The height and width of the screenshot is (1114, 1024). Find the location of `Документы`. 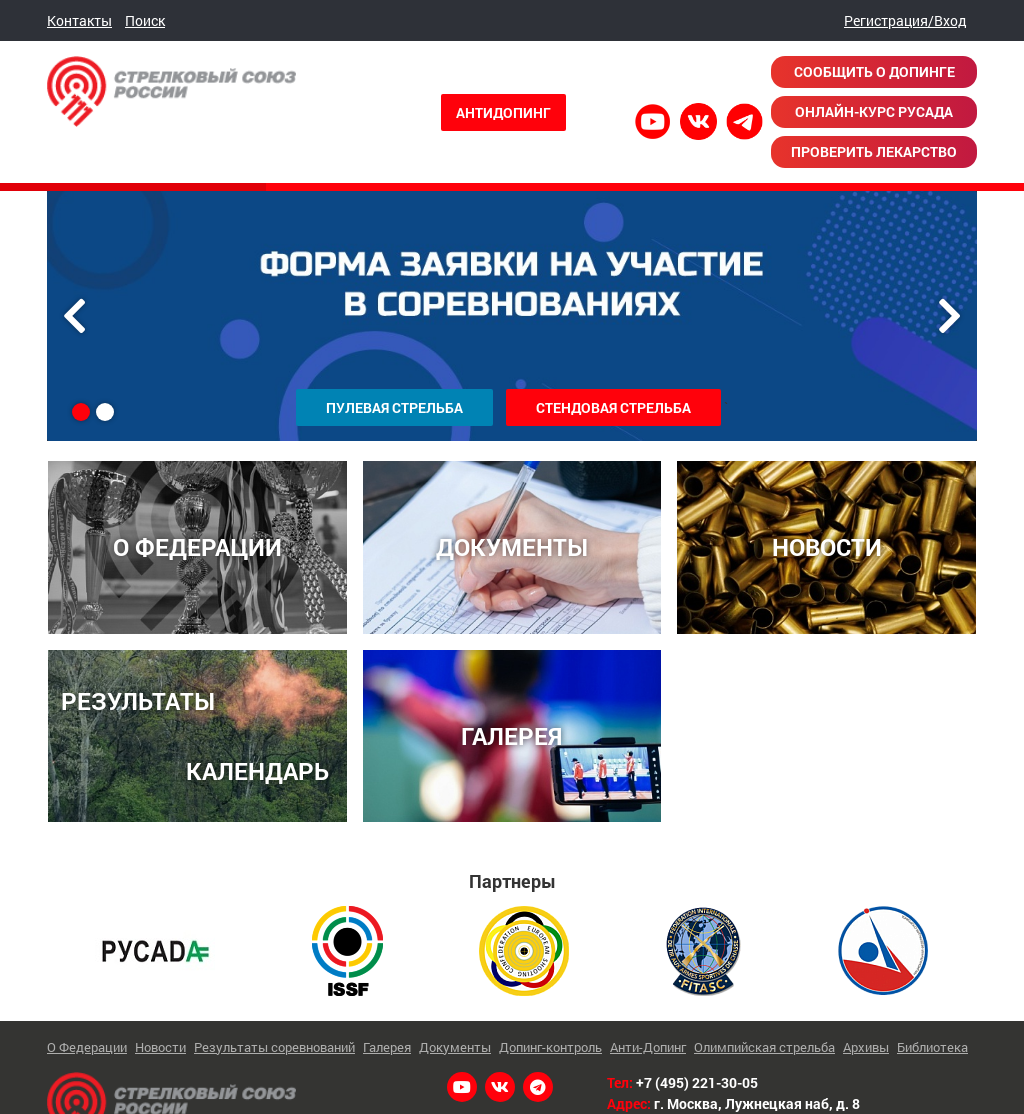

Документы is located at coordinates (455, 1043).